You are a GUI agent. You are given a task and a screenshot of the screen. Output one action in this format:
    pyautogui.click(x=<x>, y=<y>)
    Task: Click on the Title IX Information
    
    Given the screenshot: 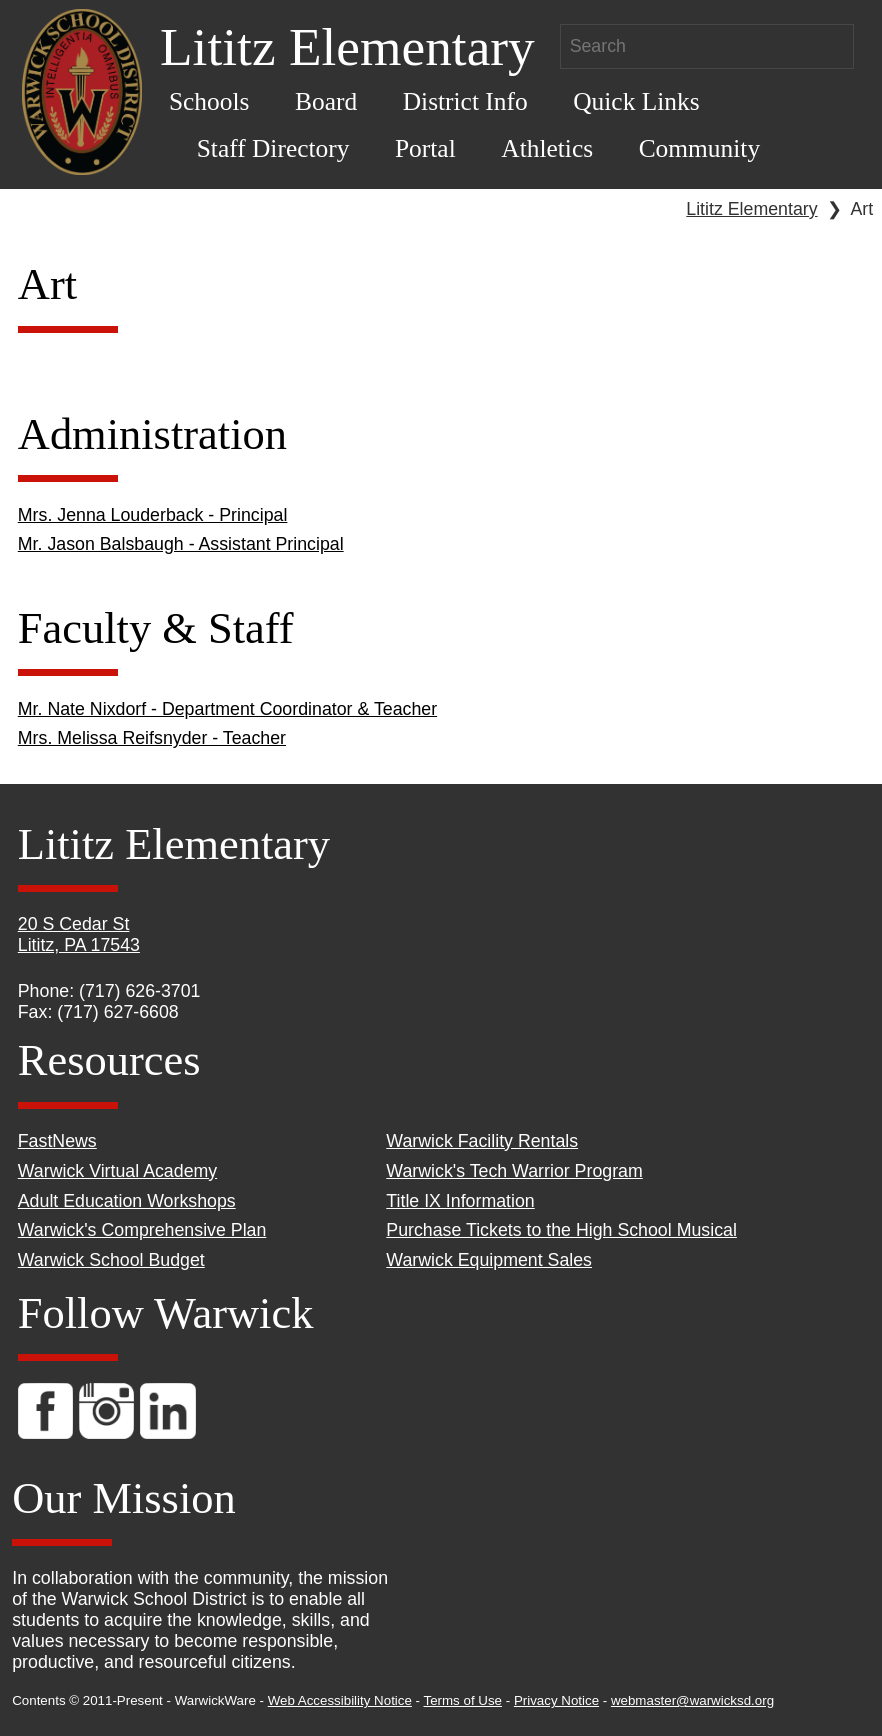 What is the action you would take?
    pyautogui.click(x=460, y=1201)
    